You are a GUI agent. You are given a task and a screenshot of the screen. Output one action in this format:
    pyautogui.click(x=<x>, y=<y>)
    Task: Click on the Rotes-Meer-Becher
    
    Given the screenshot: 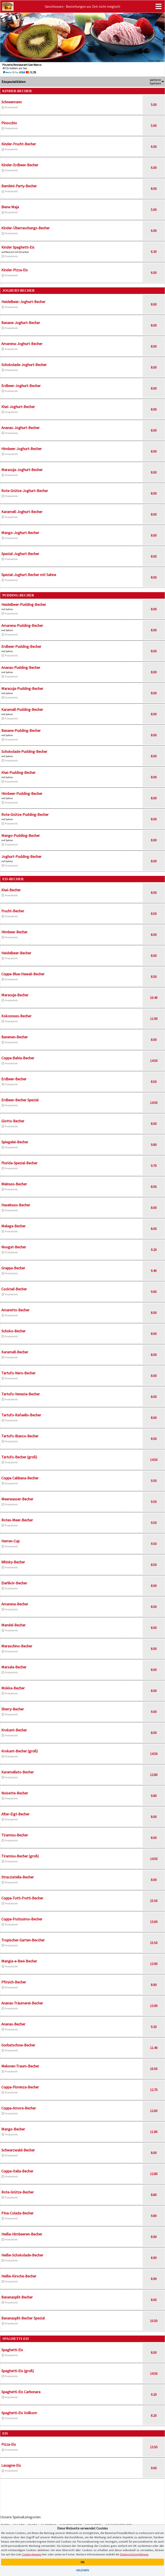 What is the action you would take?
    pyautogui.click(x=17, y=1520)
    